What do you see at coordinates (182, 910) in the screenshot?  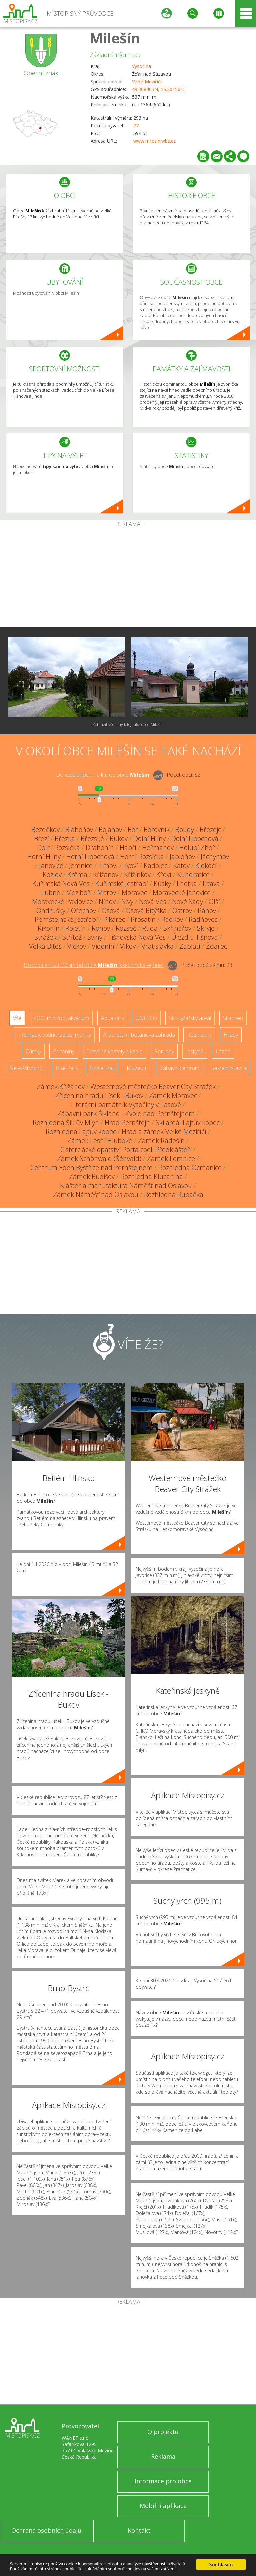 I see `Ostrov` at bounding box center [182, 910].